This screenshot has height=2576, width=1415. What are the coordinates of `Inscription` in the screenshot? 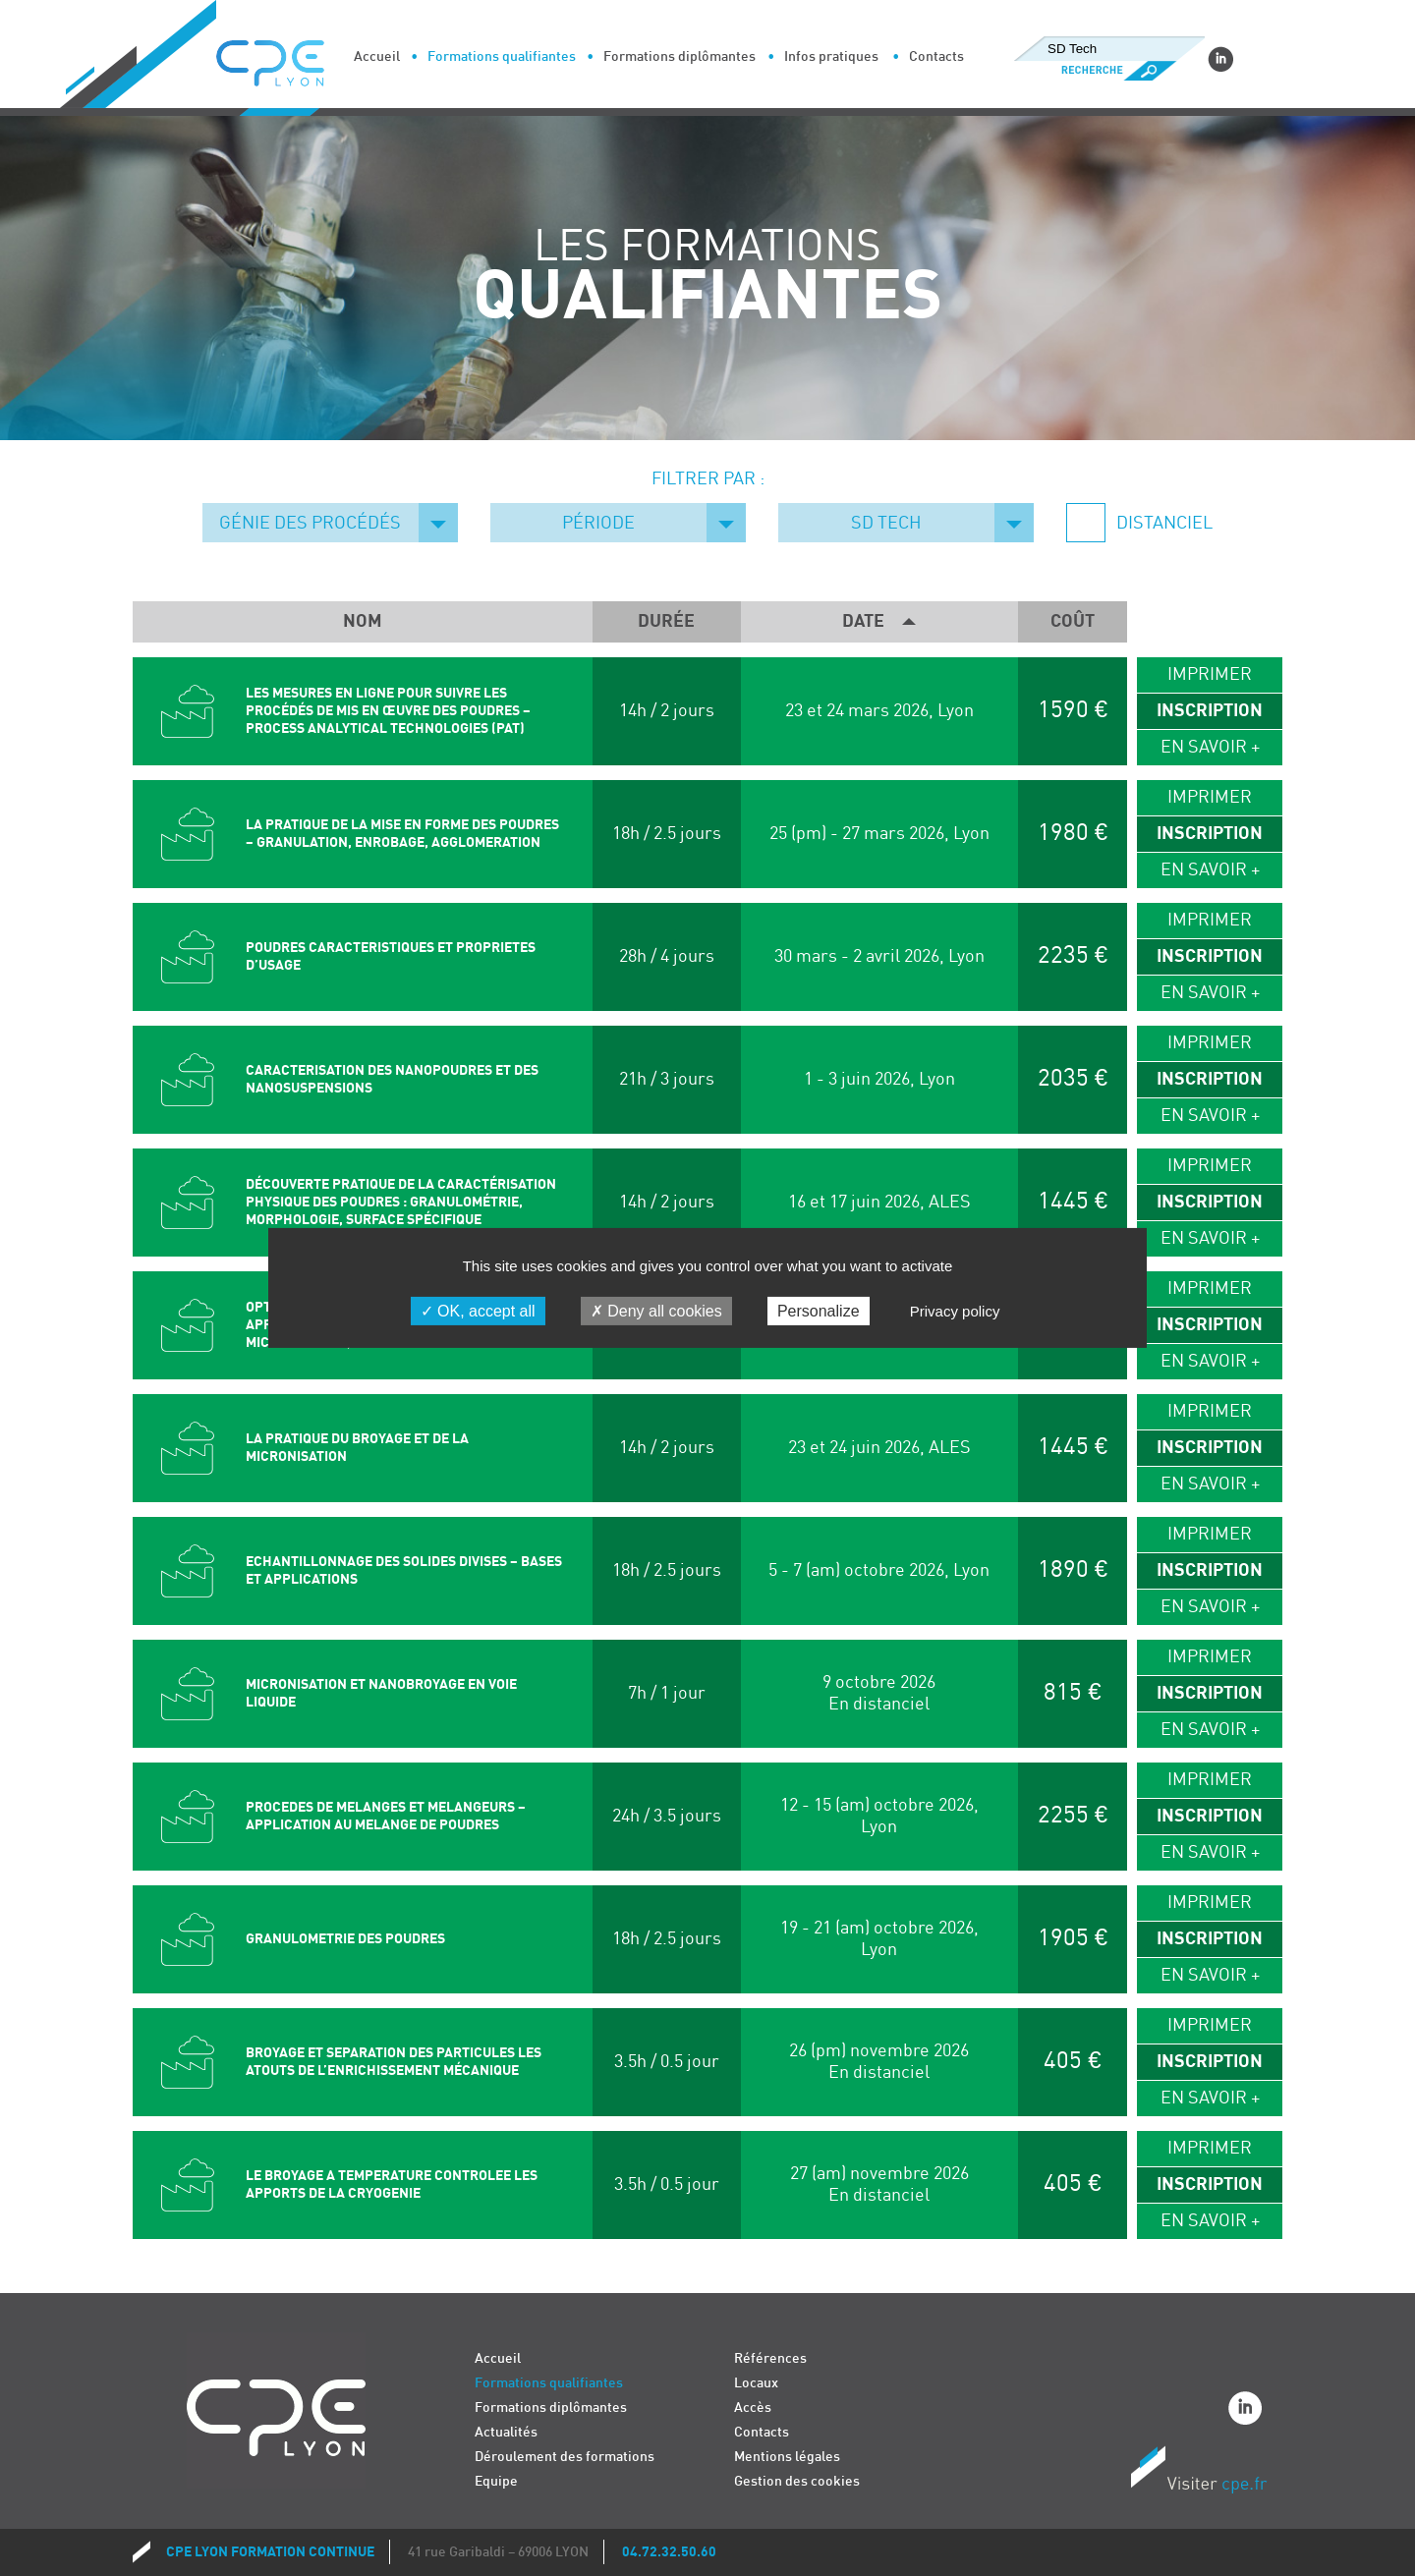 It's located at (1210, 710).